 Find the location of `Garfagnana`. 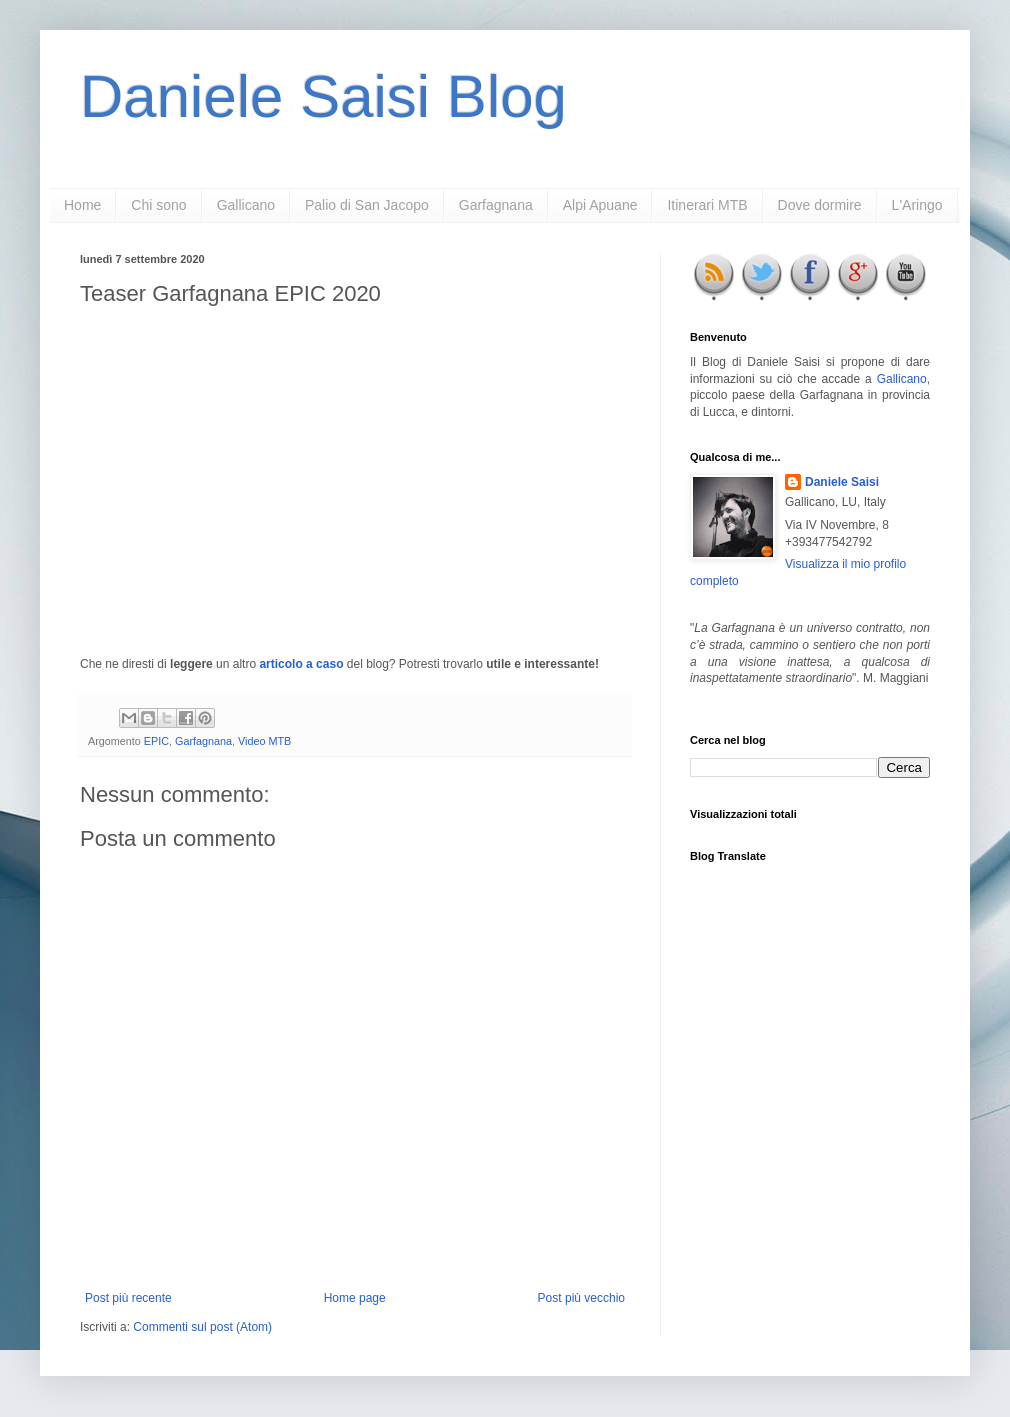

Garfagnana is located at coordinates (496, 205).